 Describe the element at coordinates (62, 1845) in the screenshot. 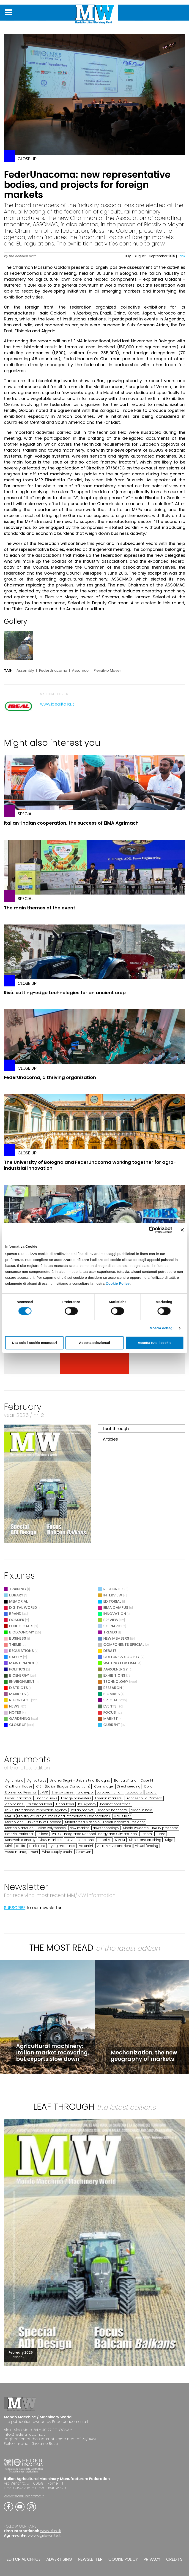

I see `Tying machines` at that location.